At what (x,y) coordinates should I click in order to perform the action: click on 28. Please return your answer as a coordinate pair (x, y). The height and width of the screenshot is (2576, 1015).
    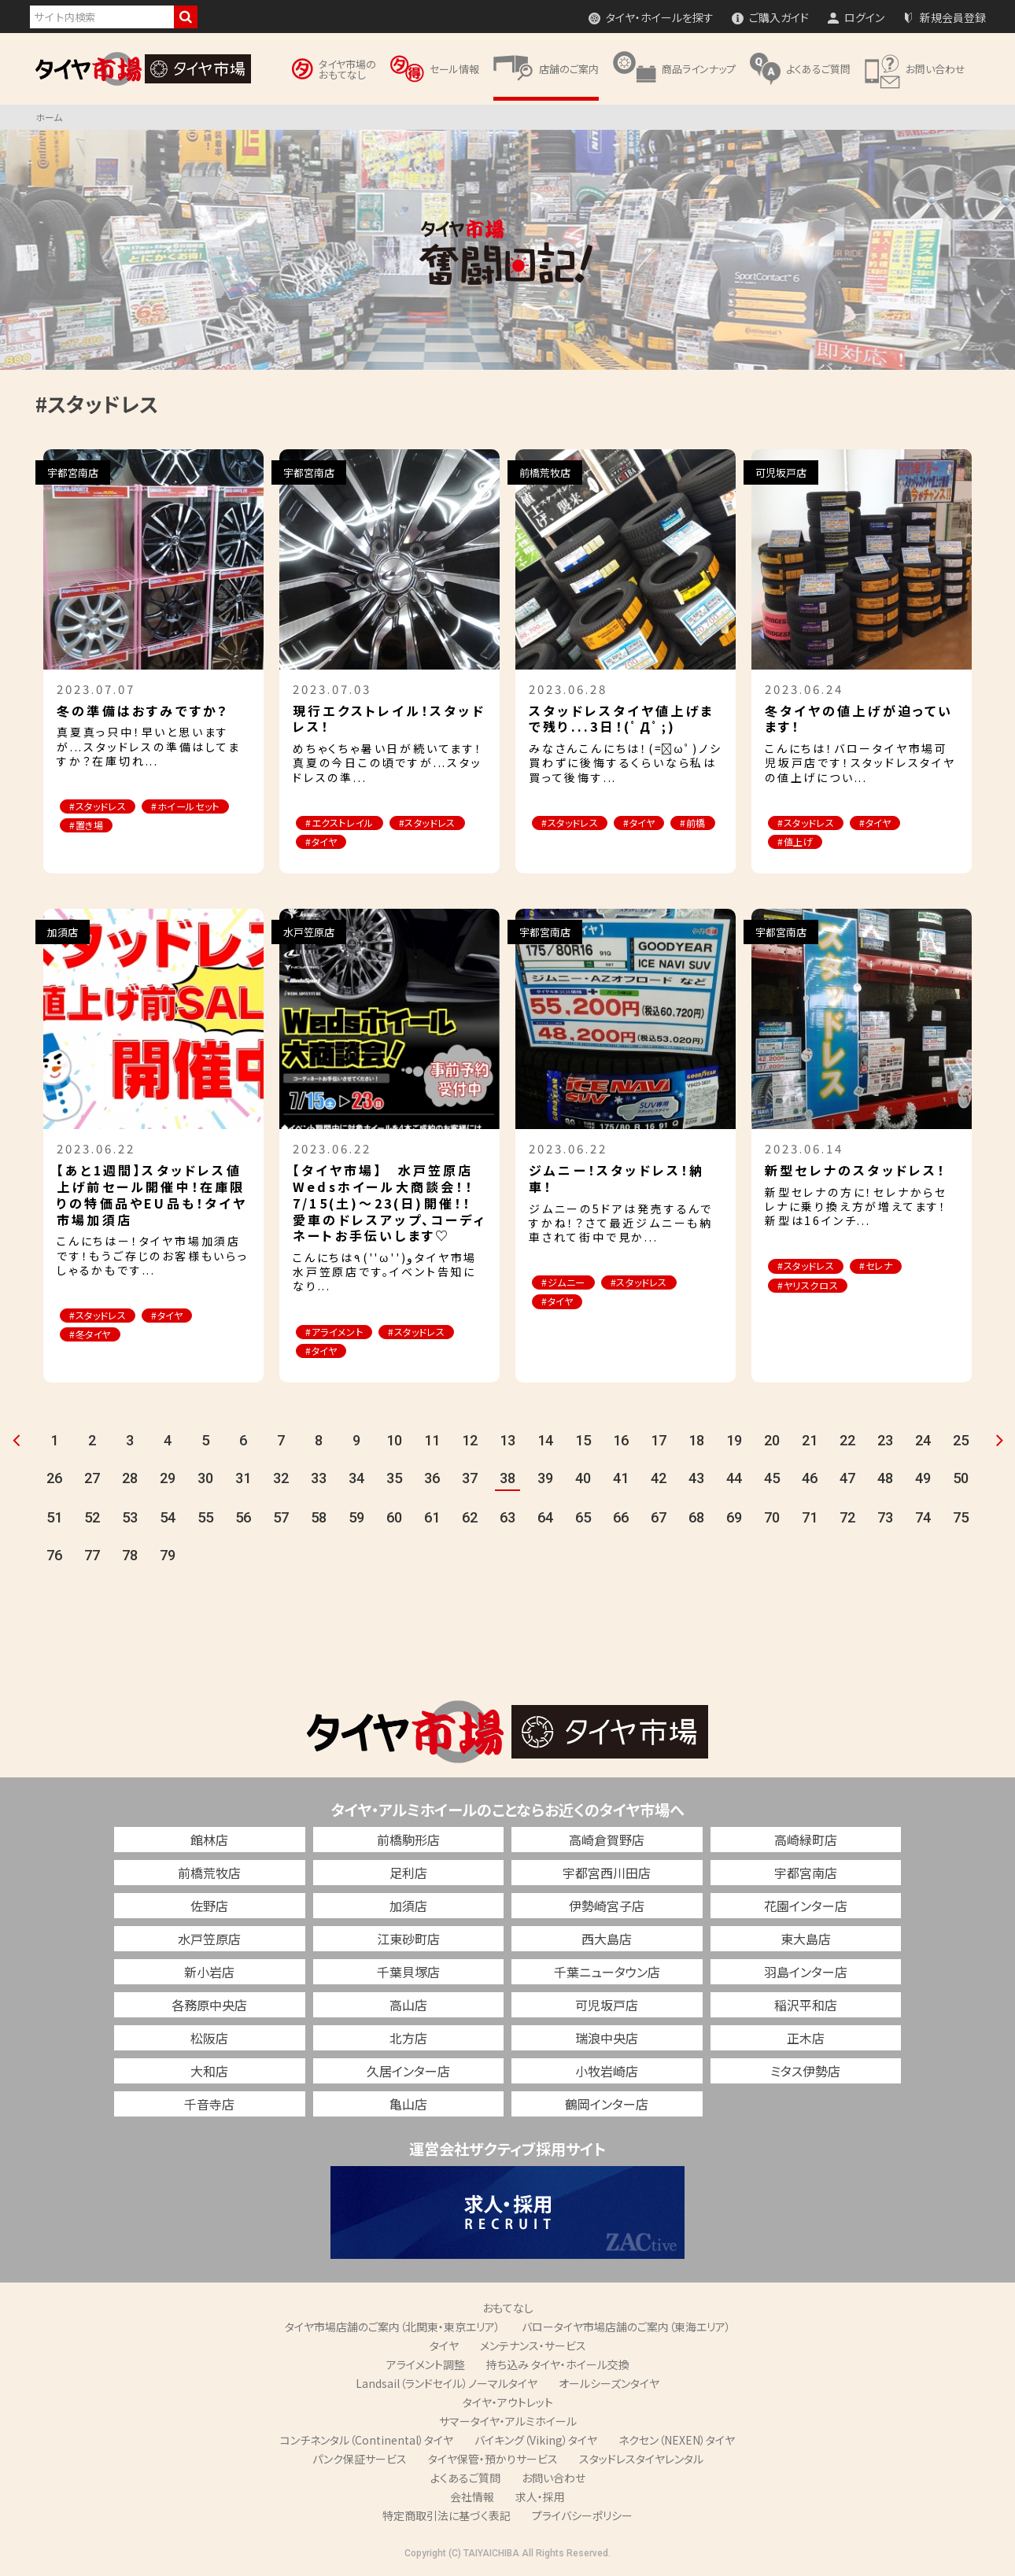
    Looking at the image, I should click on (130, 1480).